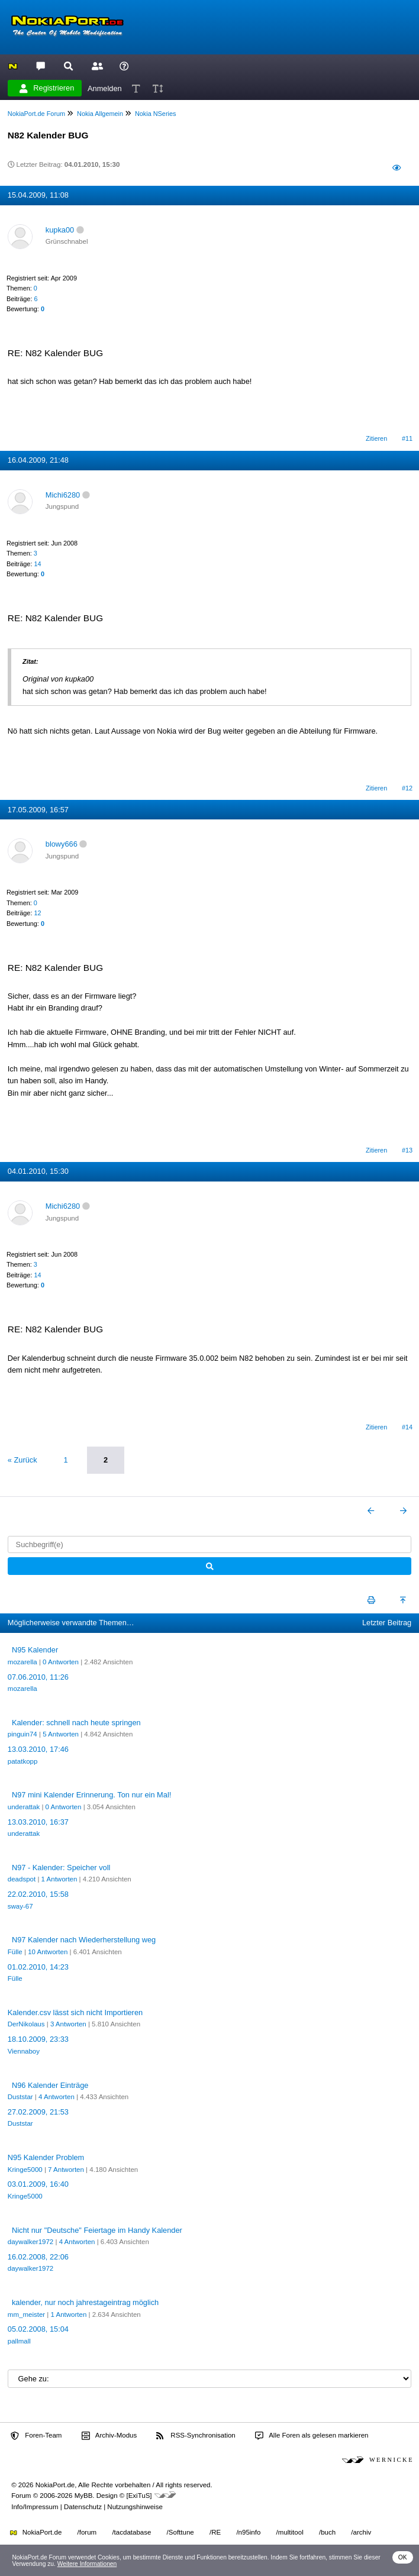 The height and width of the screenshot is (2576, 419). I want to click on 12, so click(37, 912).